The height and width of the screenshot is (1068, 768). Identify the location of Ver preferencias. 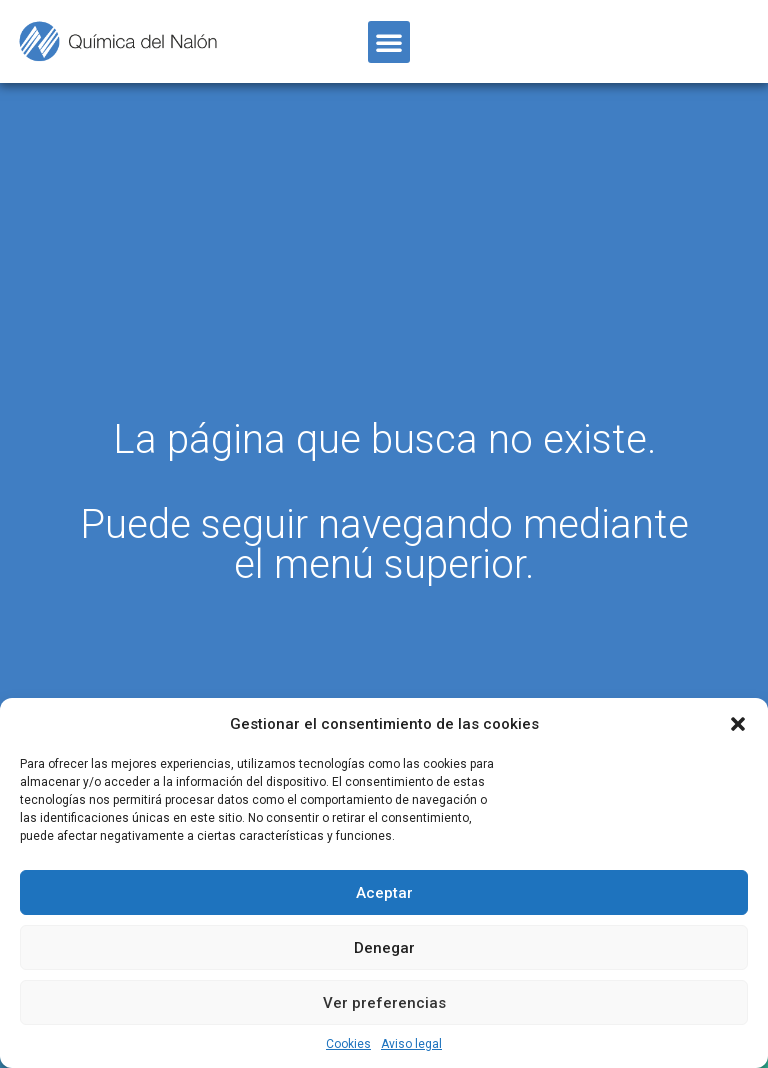
(384, 1003).